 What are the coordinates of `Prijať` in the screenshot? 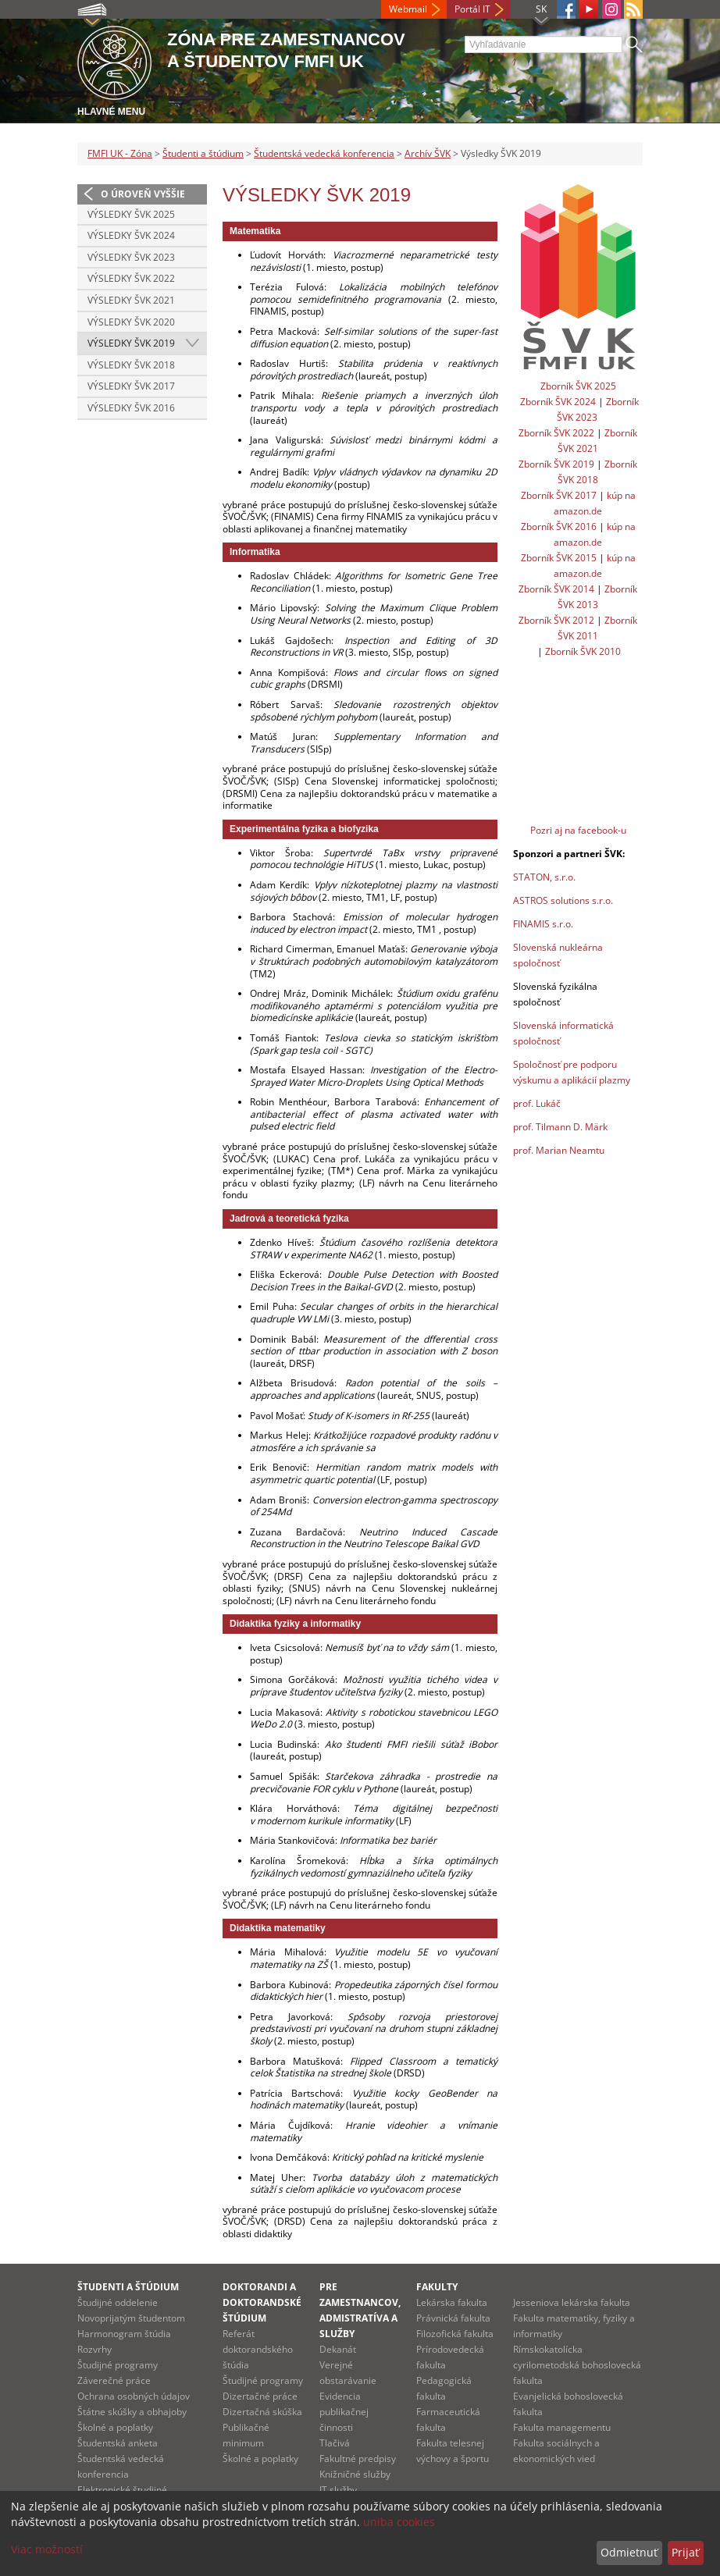 It's located at (685, 2552).